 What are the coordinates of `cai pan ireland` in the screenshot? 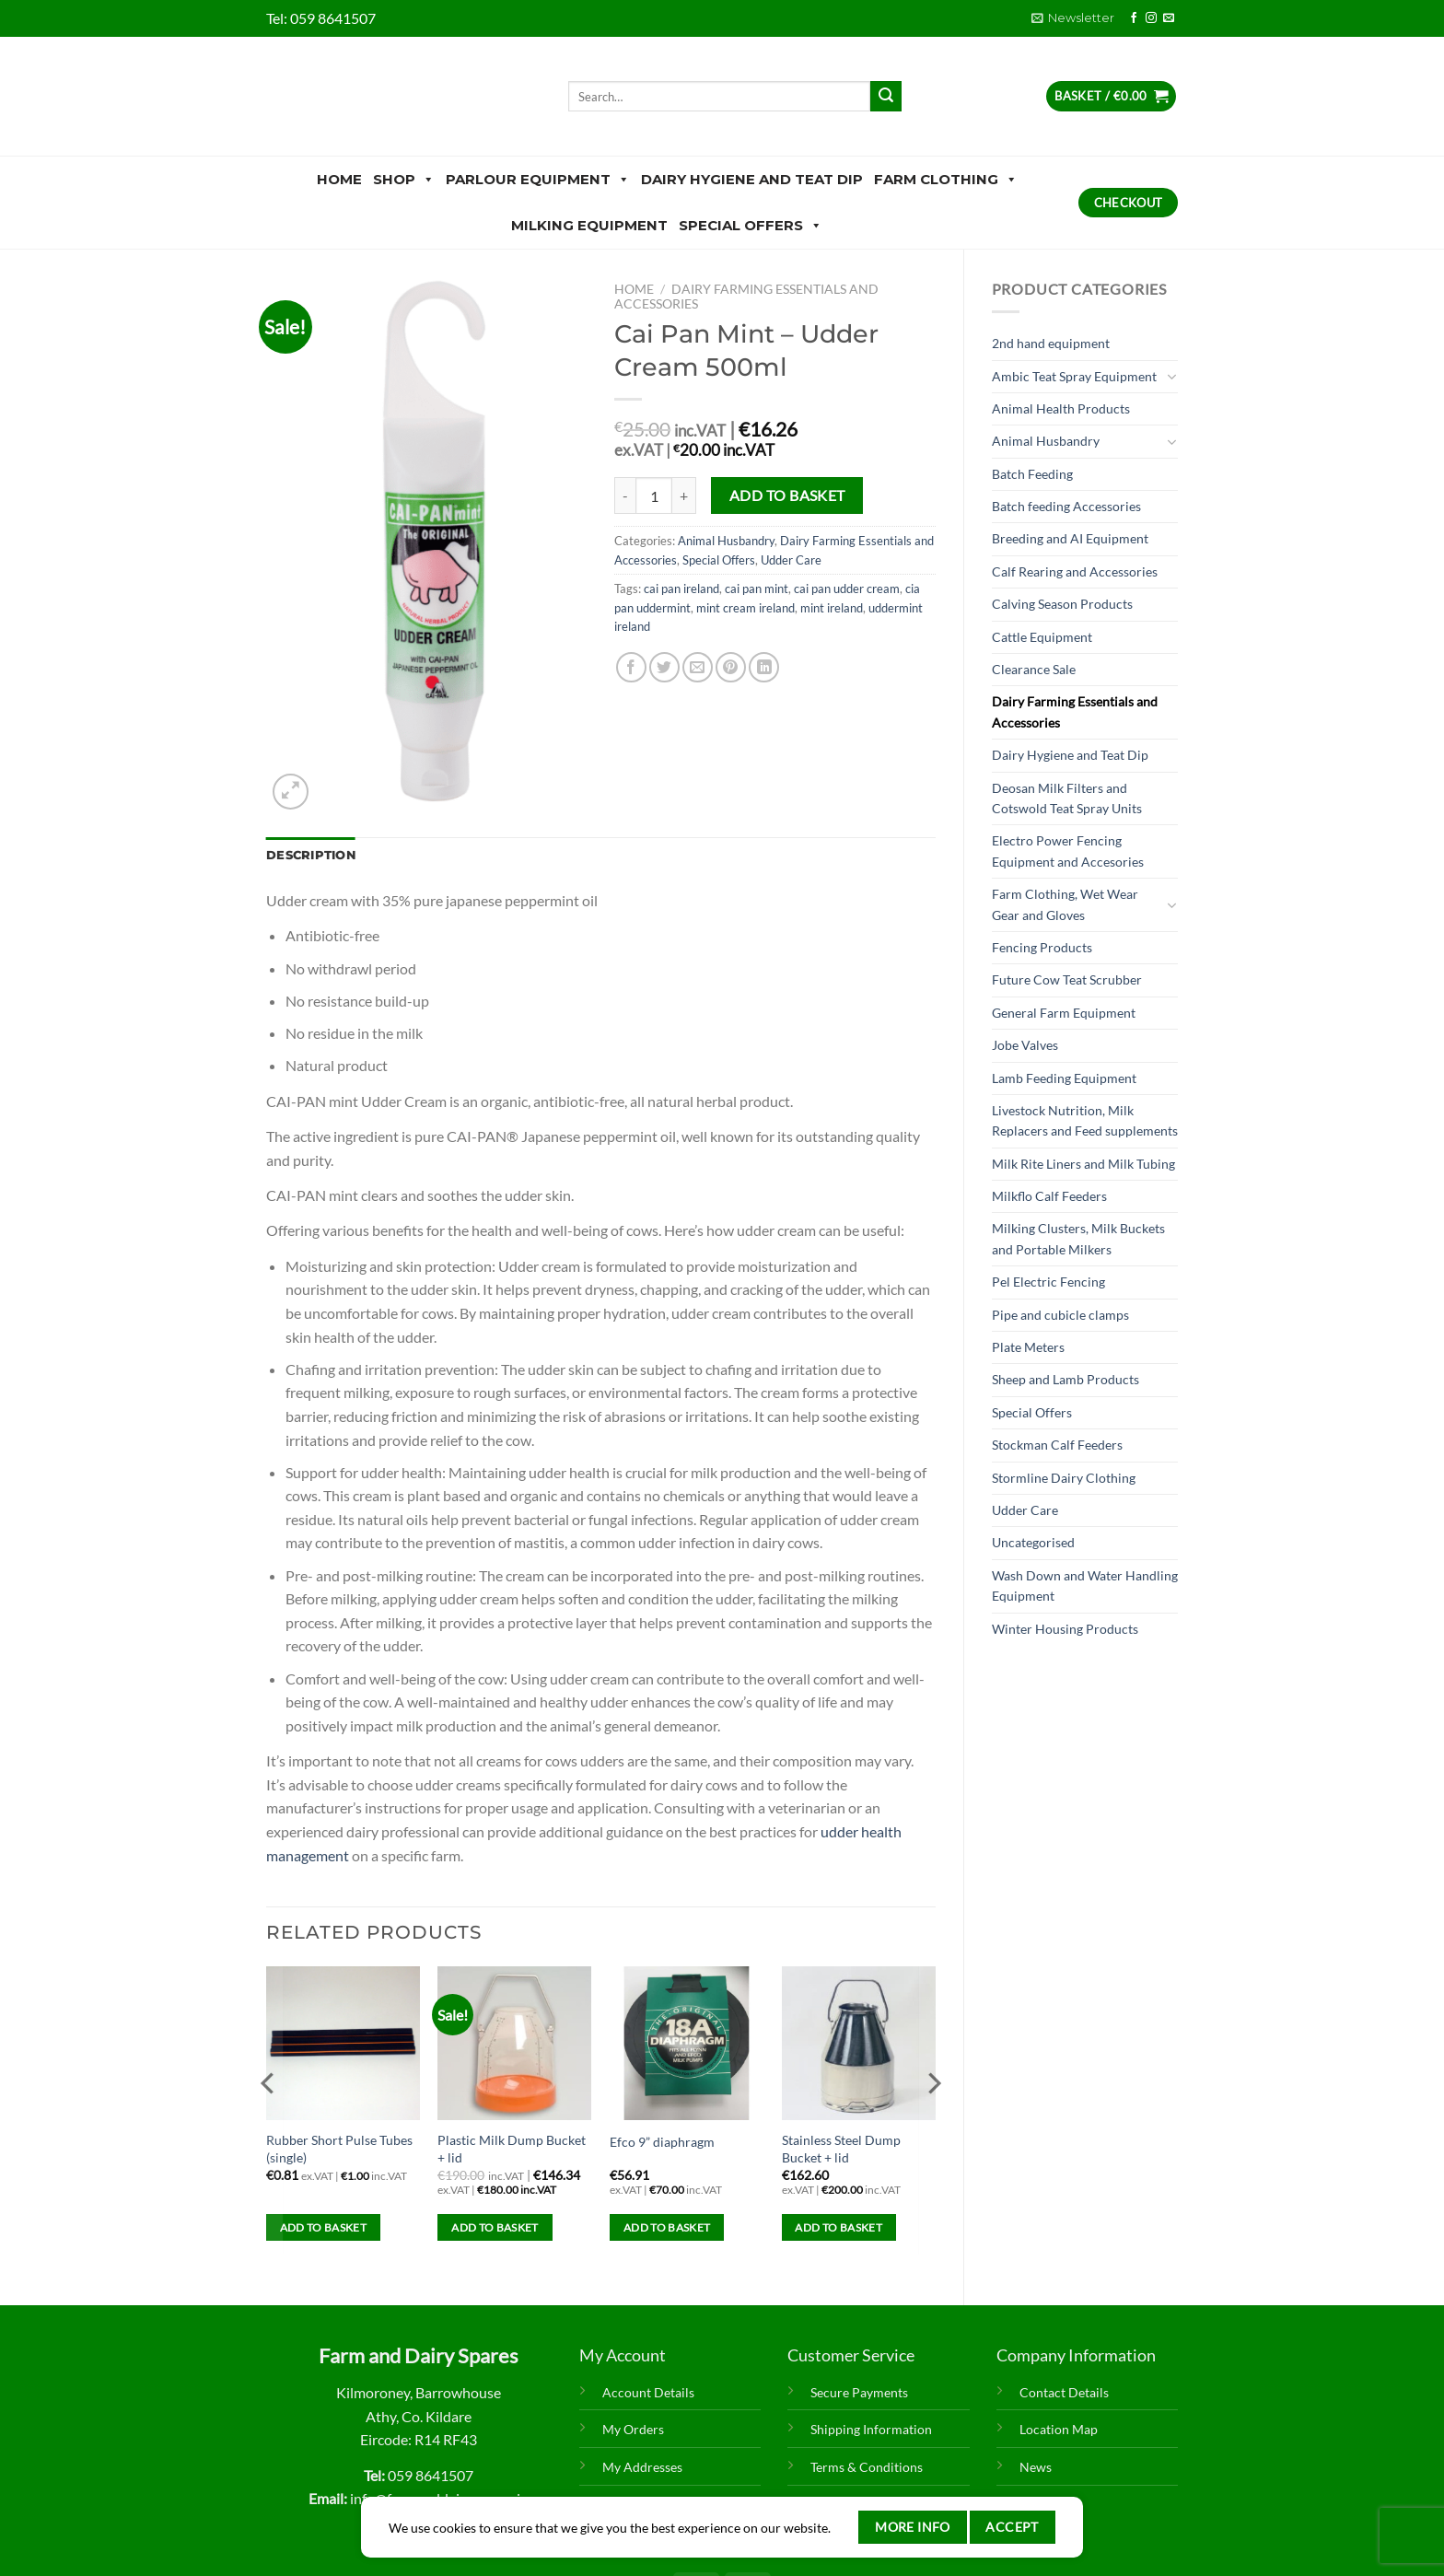 It's located at (681, 588).